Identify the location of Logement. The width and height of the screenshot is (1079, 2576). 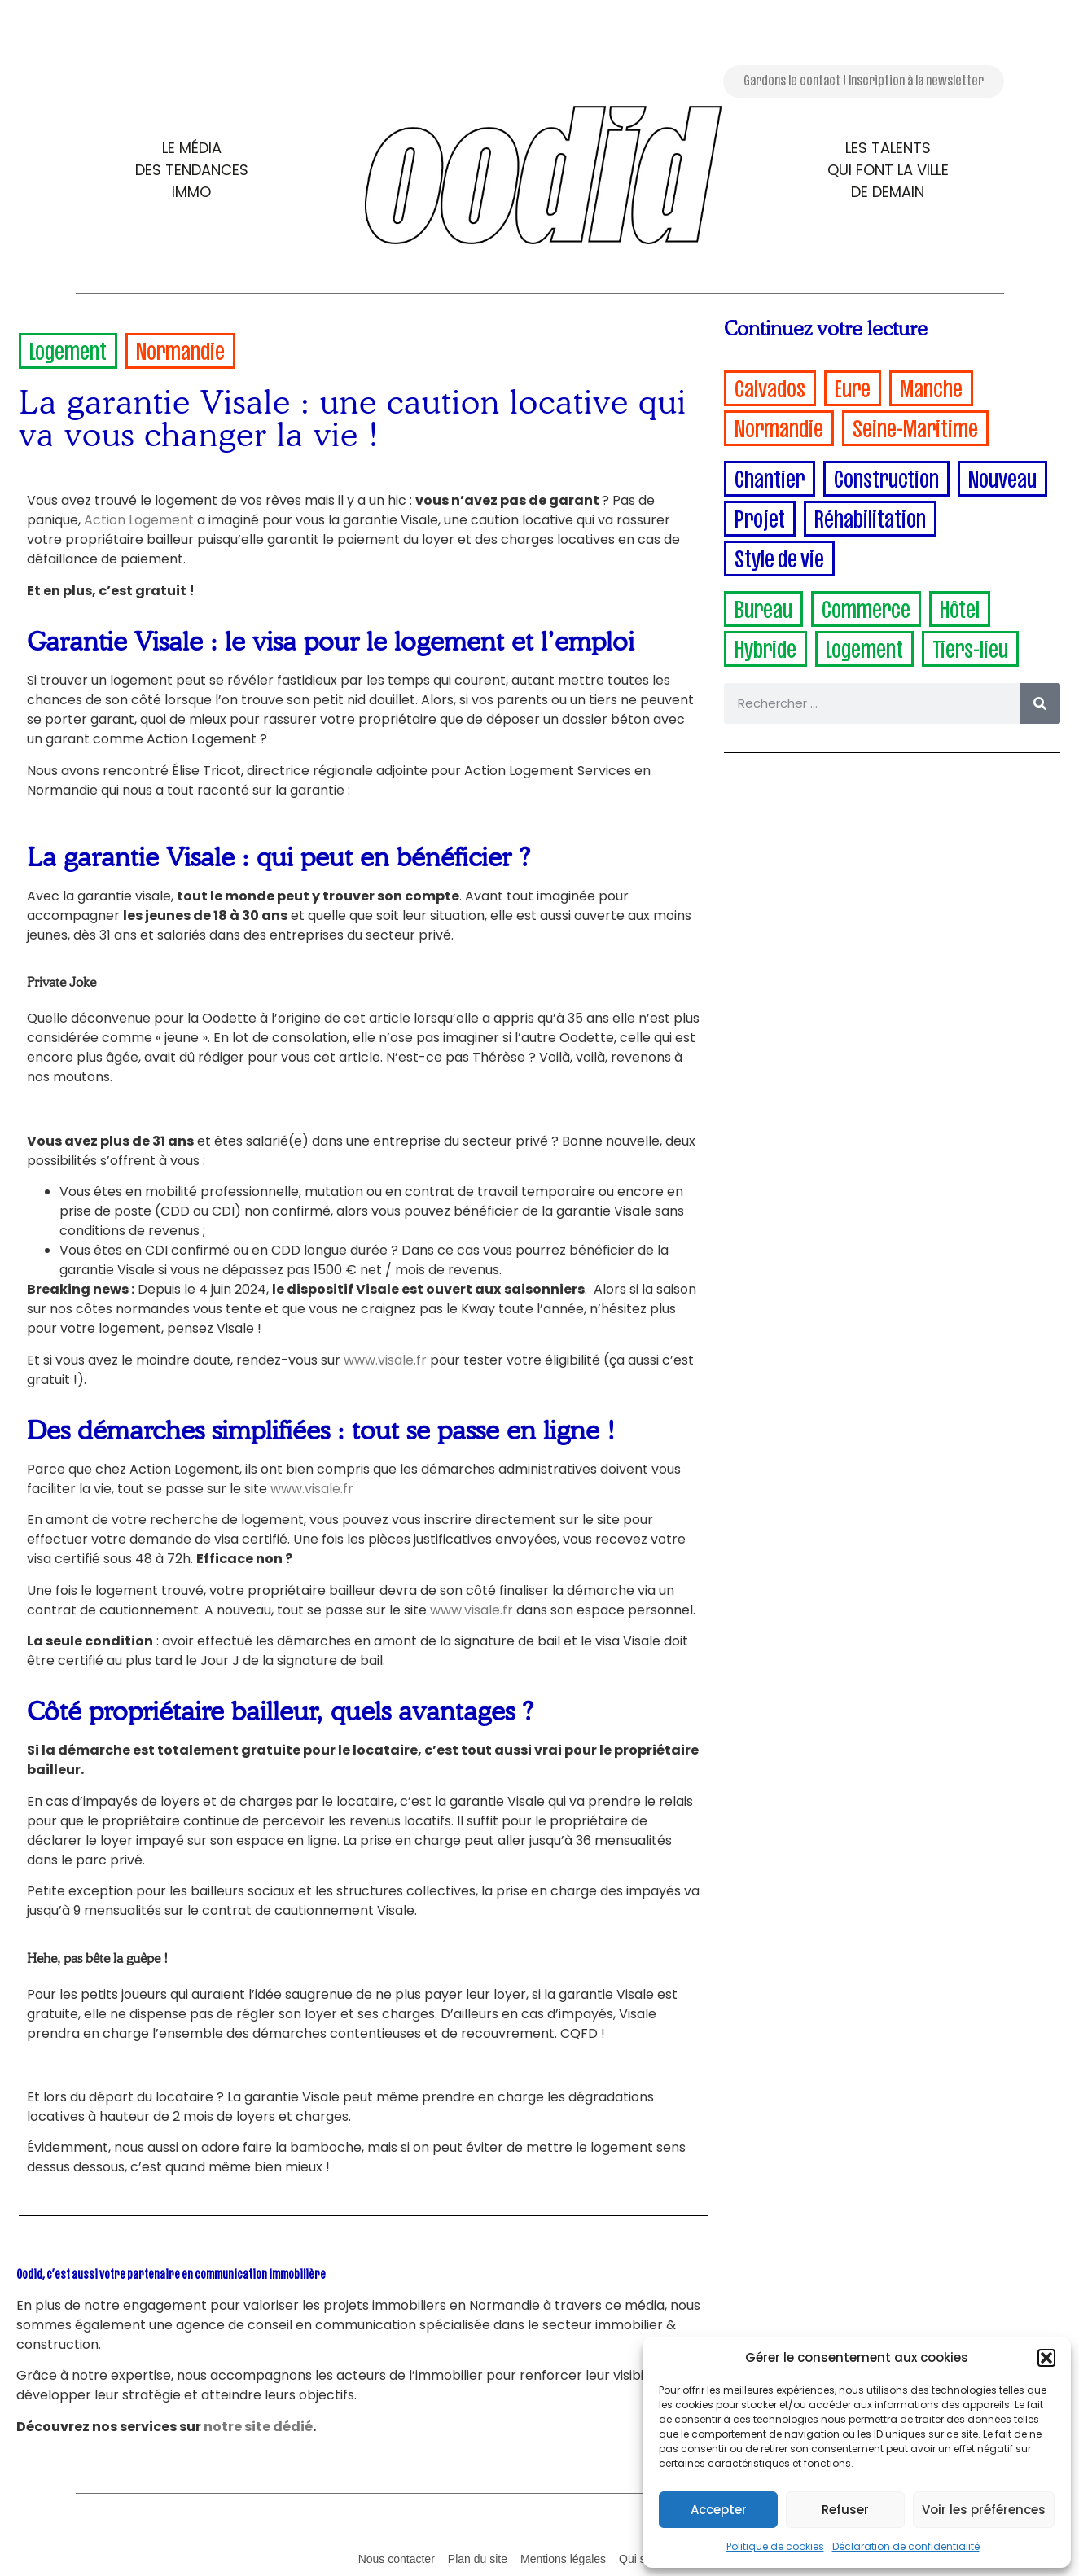
(68, 348).